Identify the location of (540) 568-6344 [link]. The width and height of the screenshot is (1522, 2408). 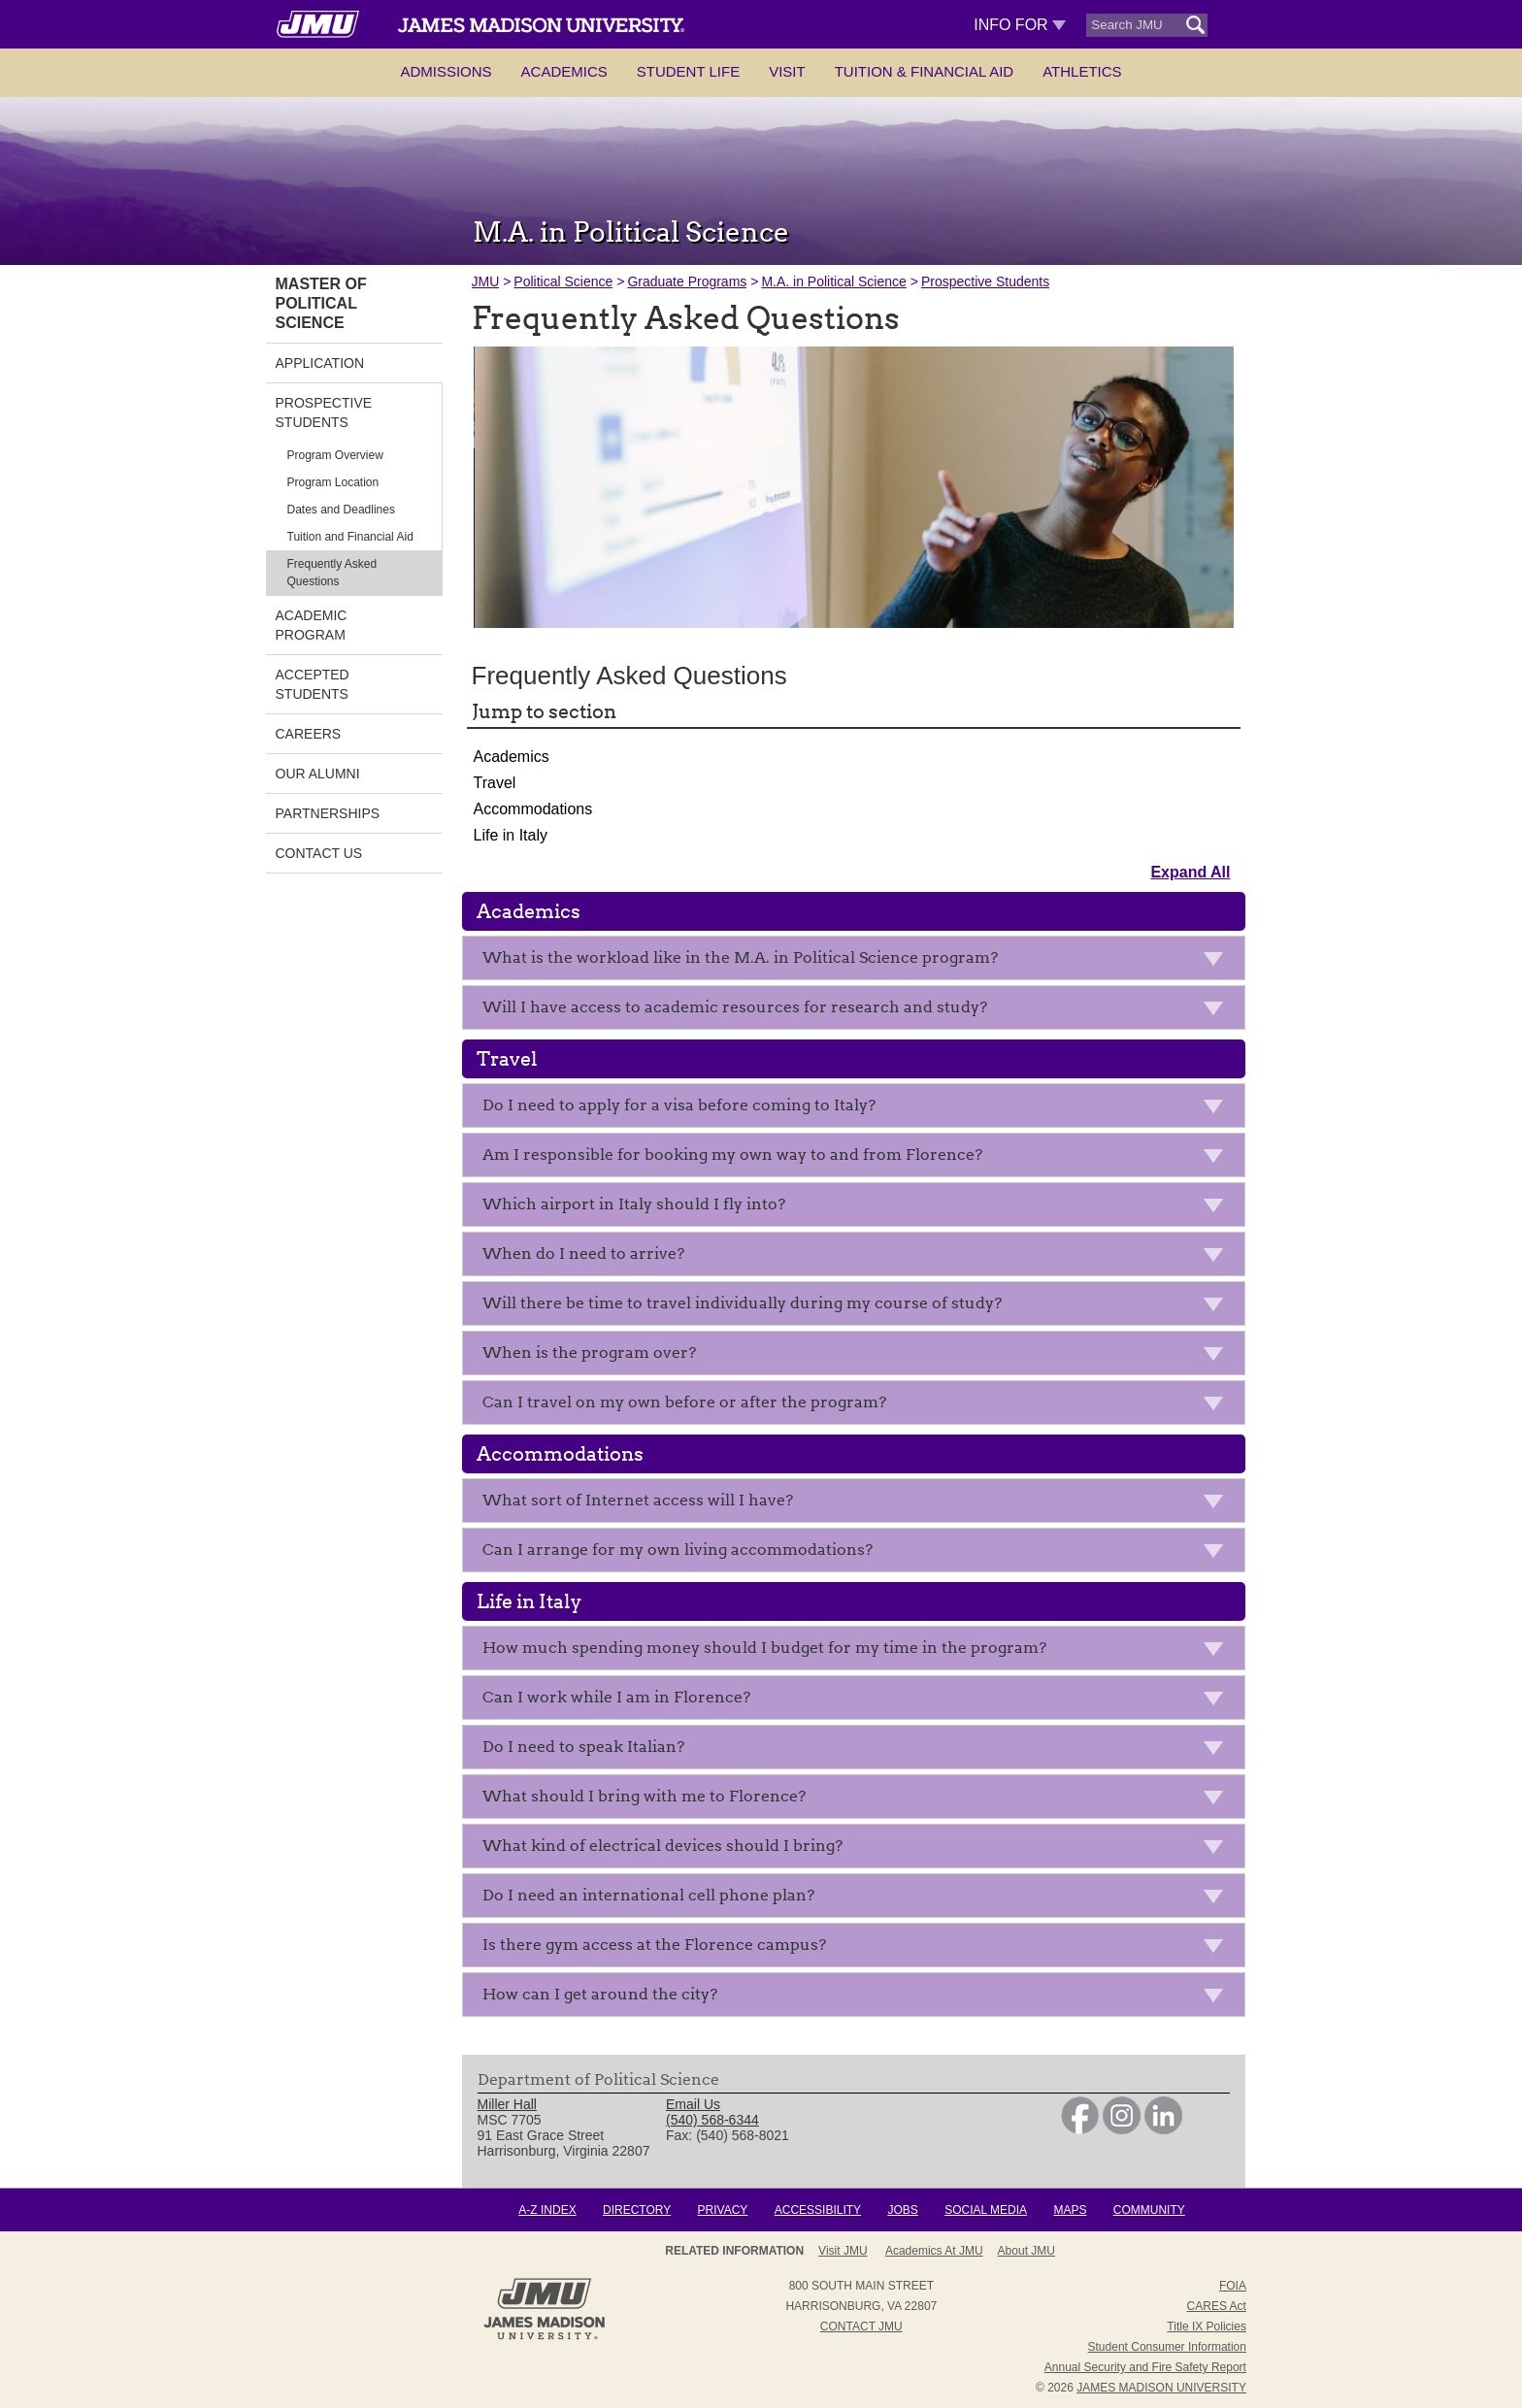
(712, 2120).